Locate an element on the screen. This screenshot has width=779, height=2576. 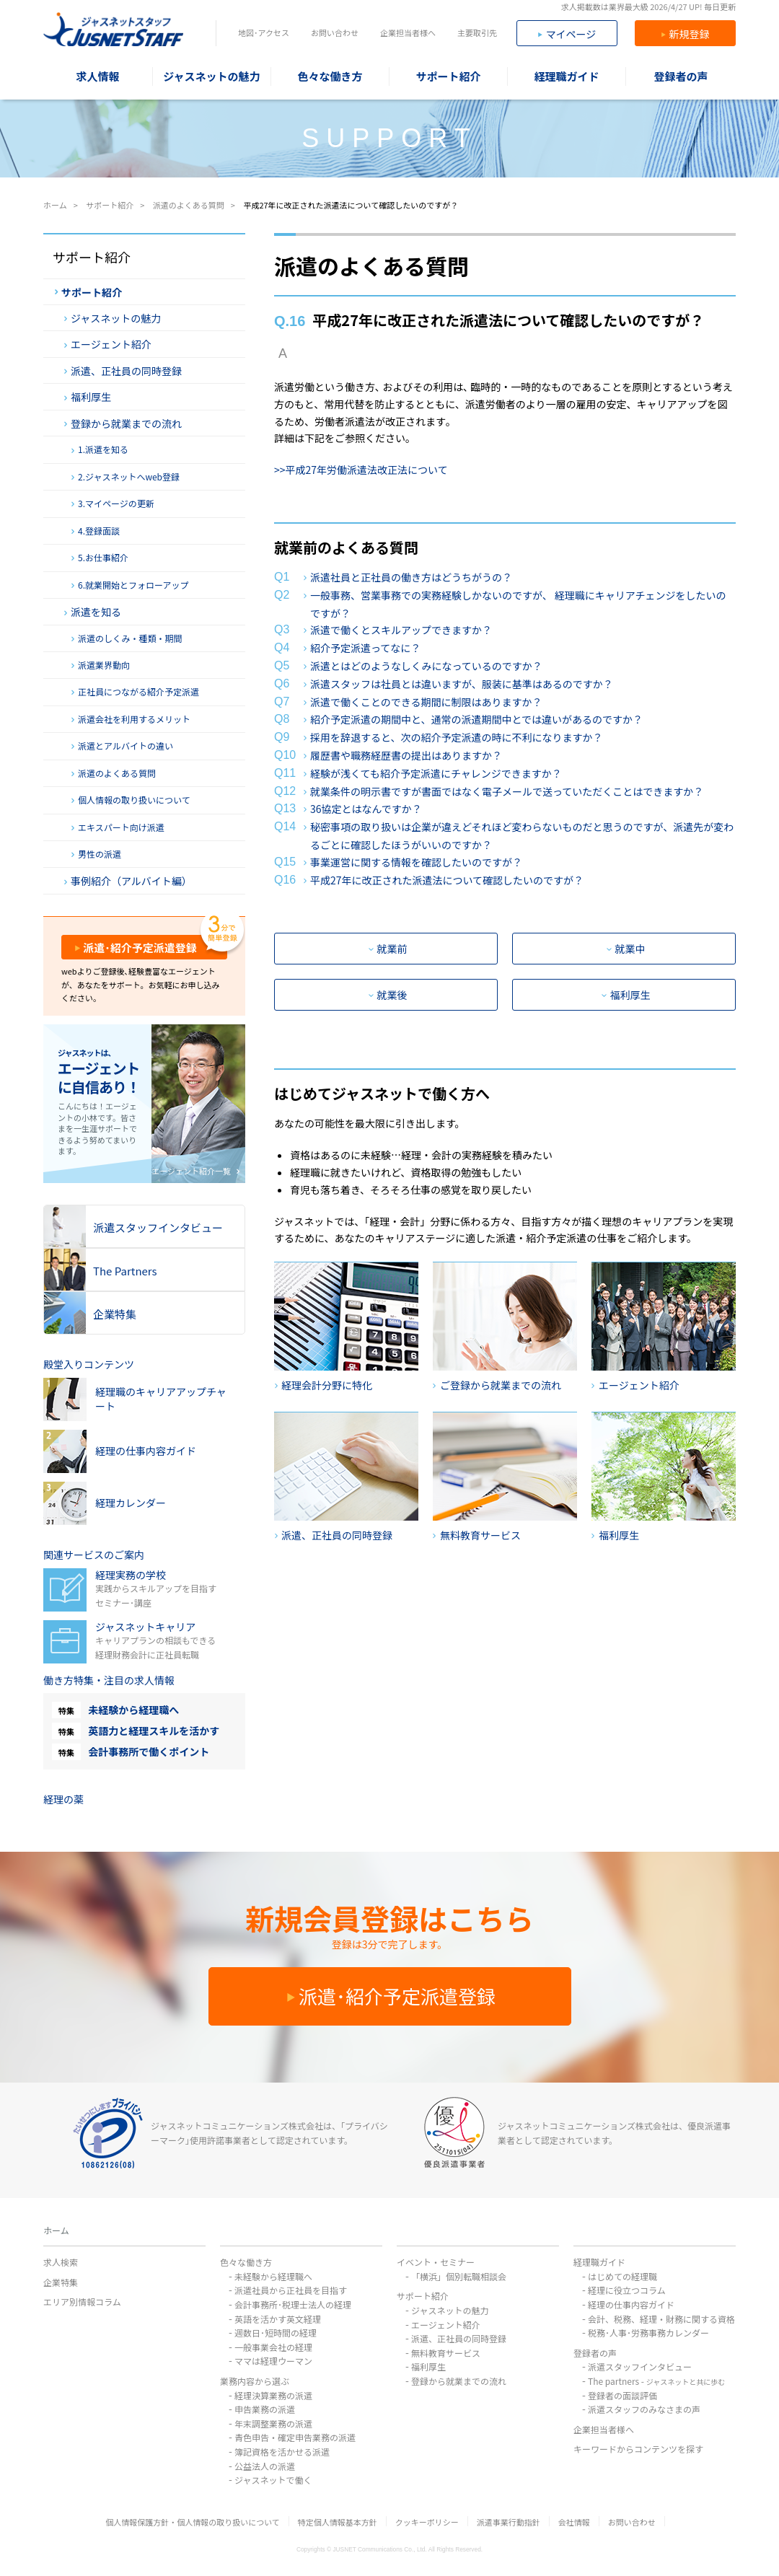
派遣のよくある質問 is located at coordinates (113, 773).